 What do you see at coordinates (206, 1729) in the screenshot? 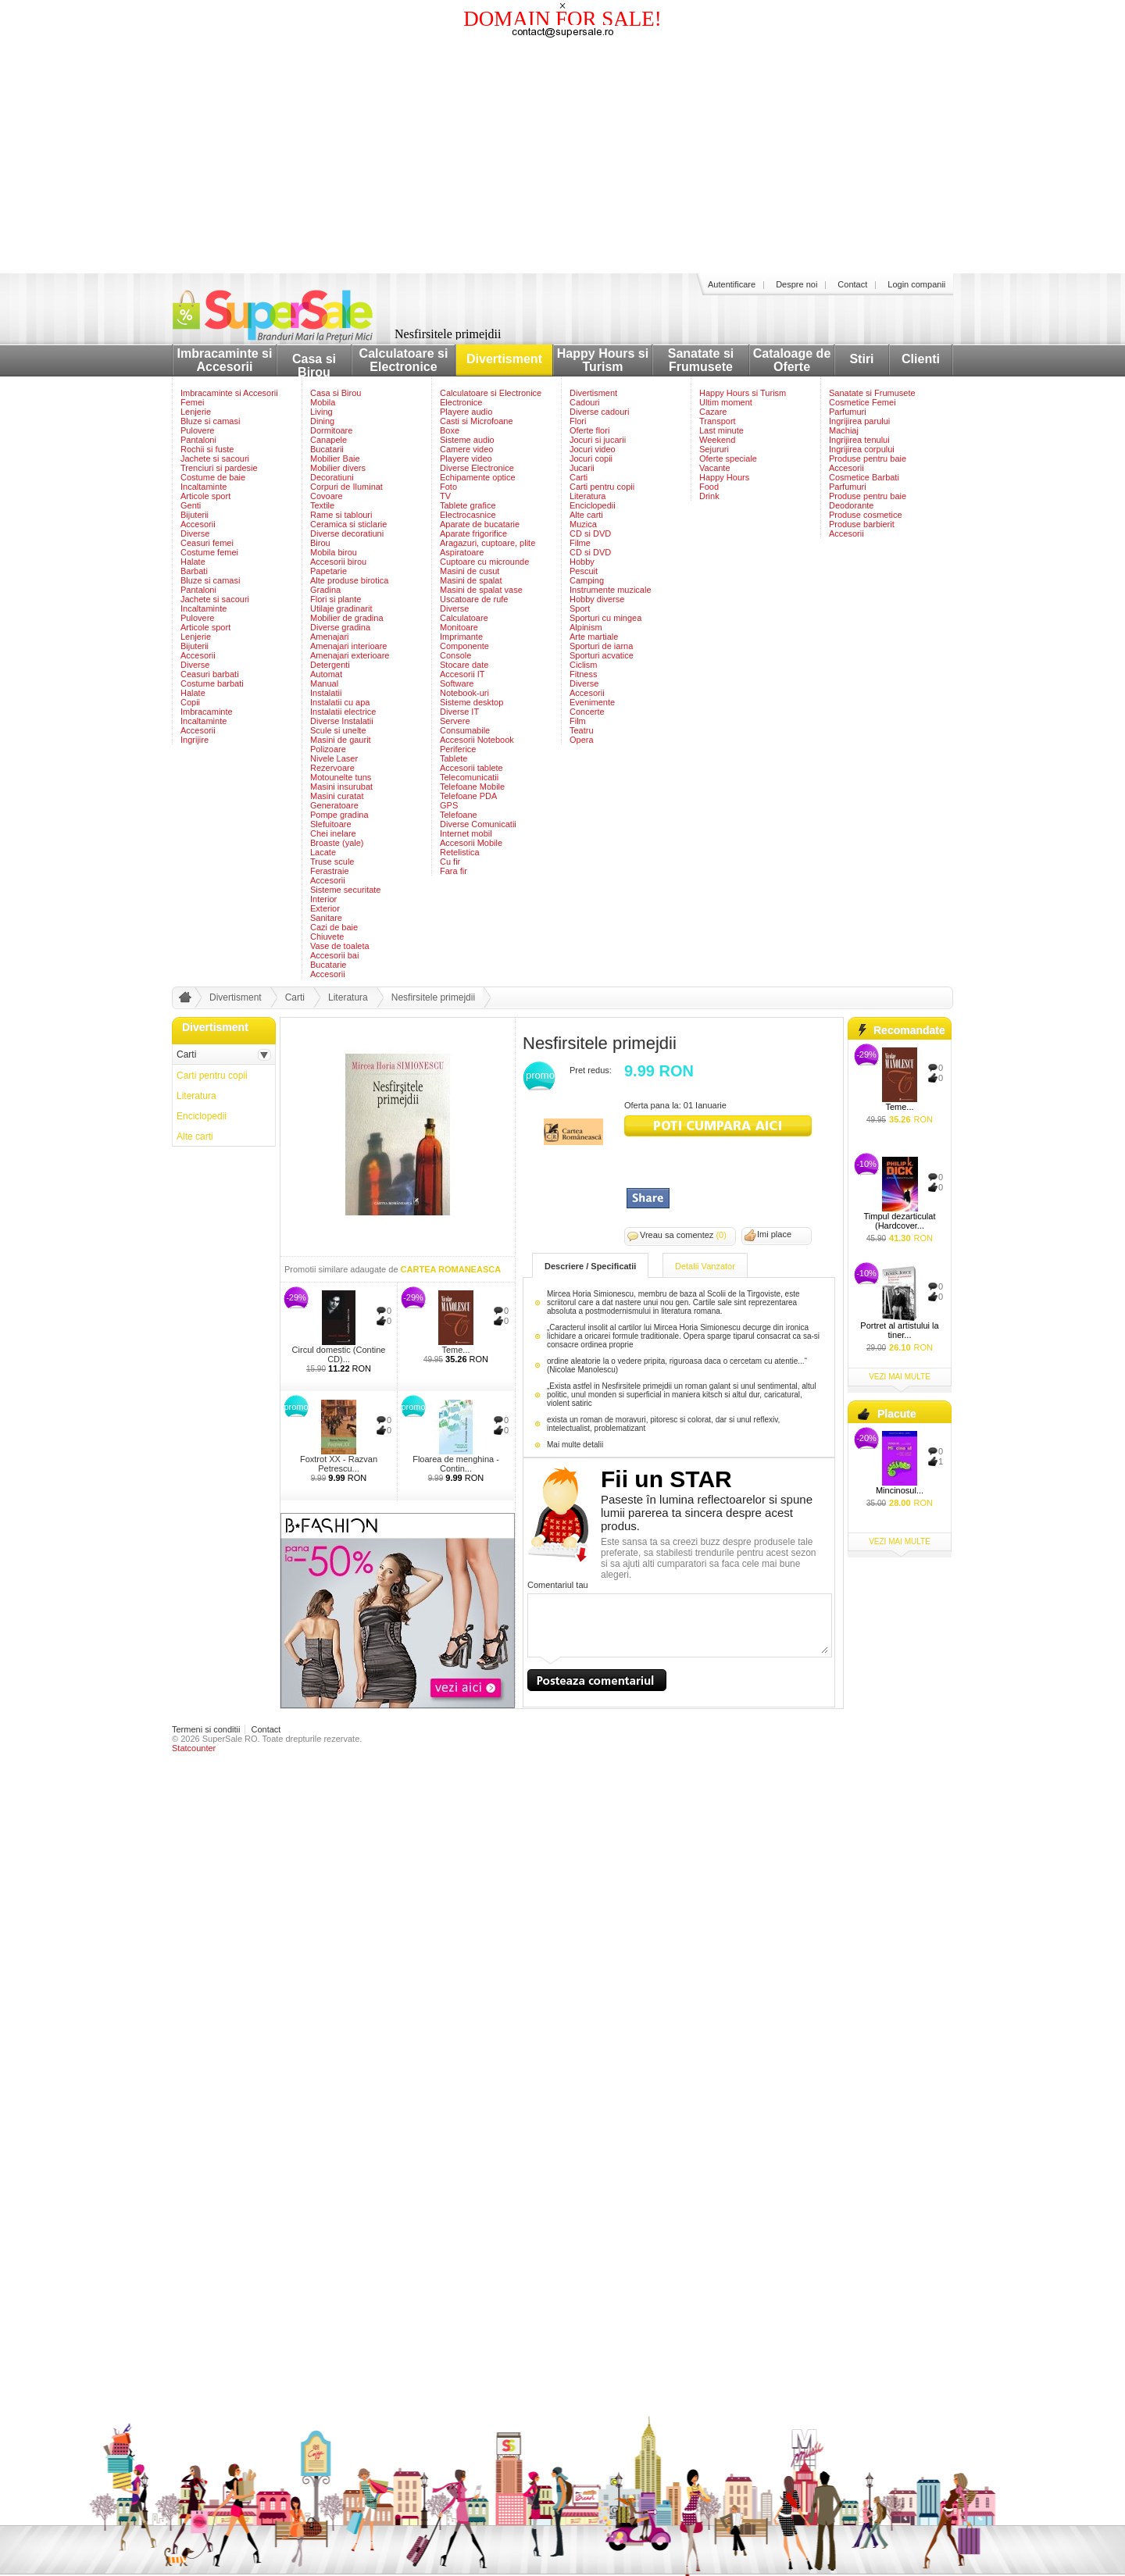
I see `Termeni si conditii` at bounding box center [206, 1729].